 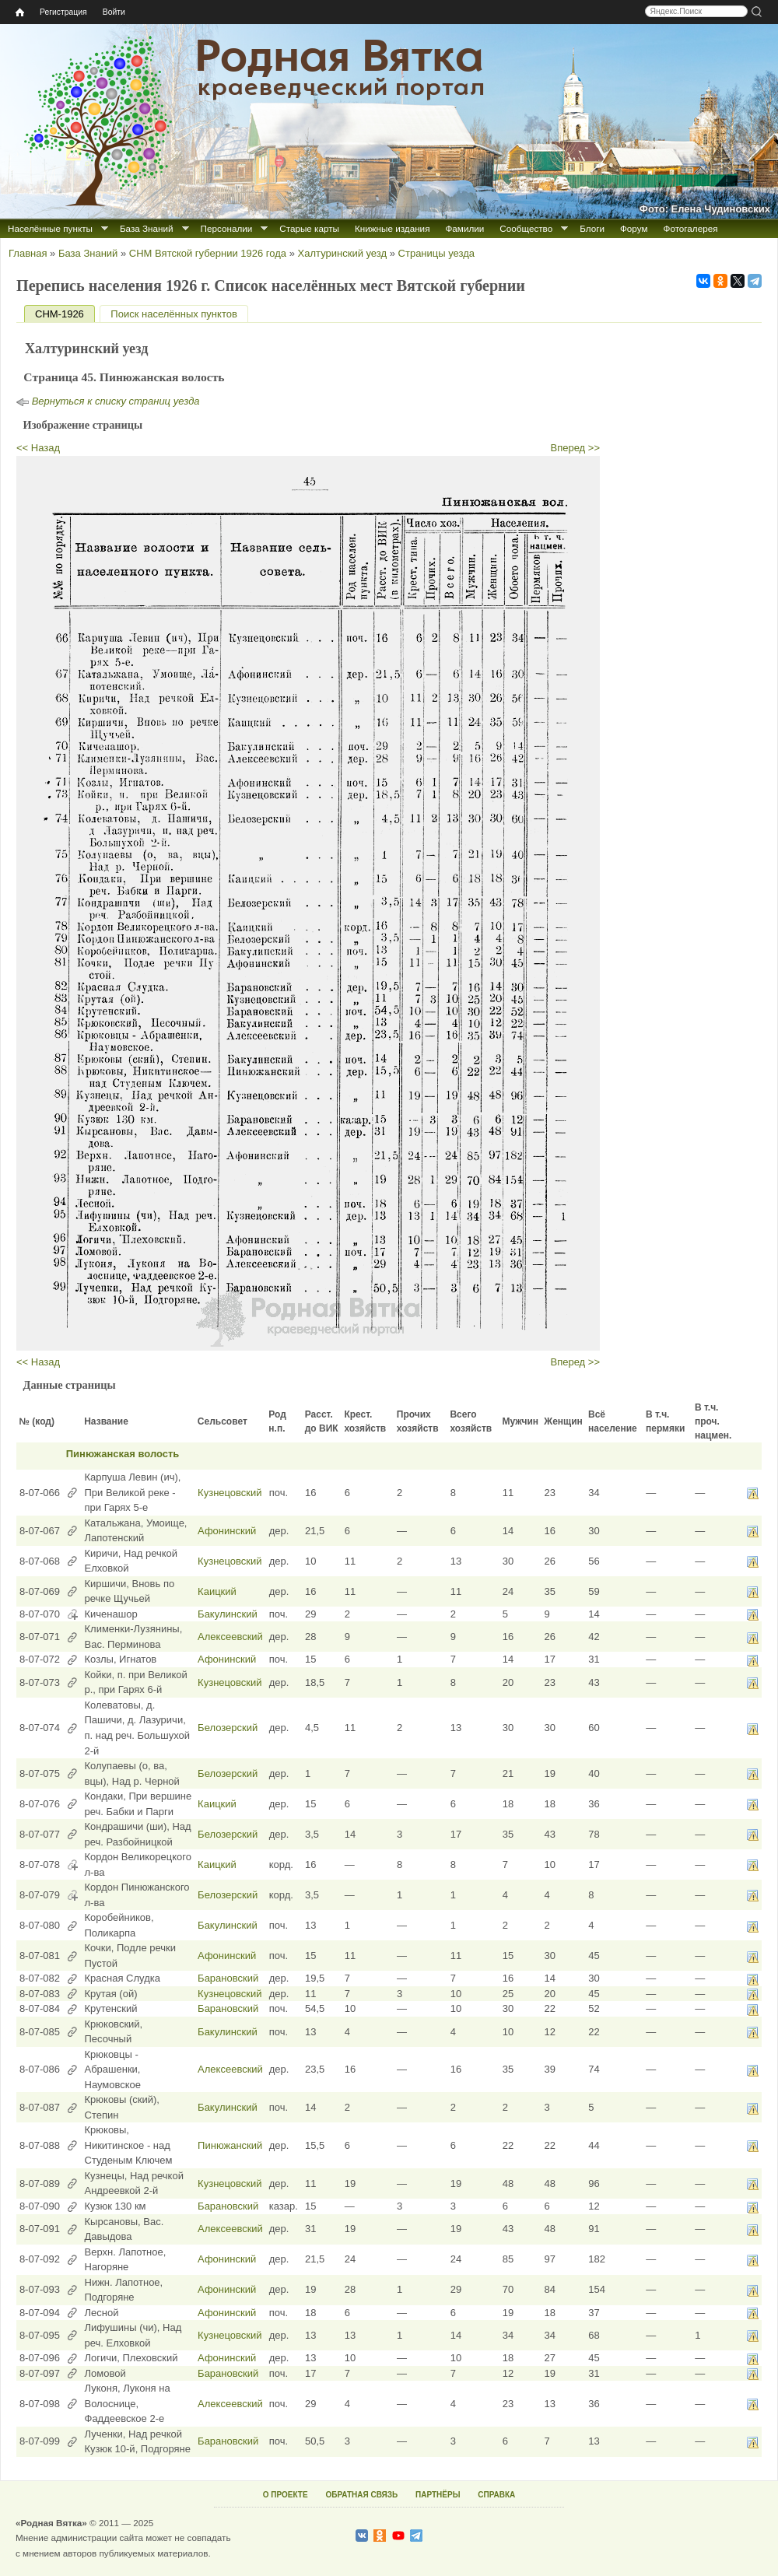 What do you see at coordinates (392, 228) in the screenshot?
I see `Книжные издания` at bounding box center [392, 228].